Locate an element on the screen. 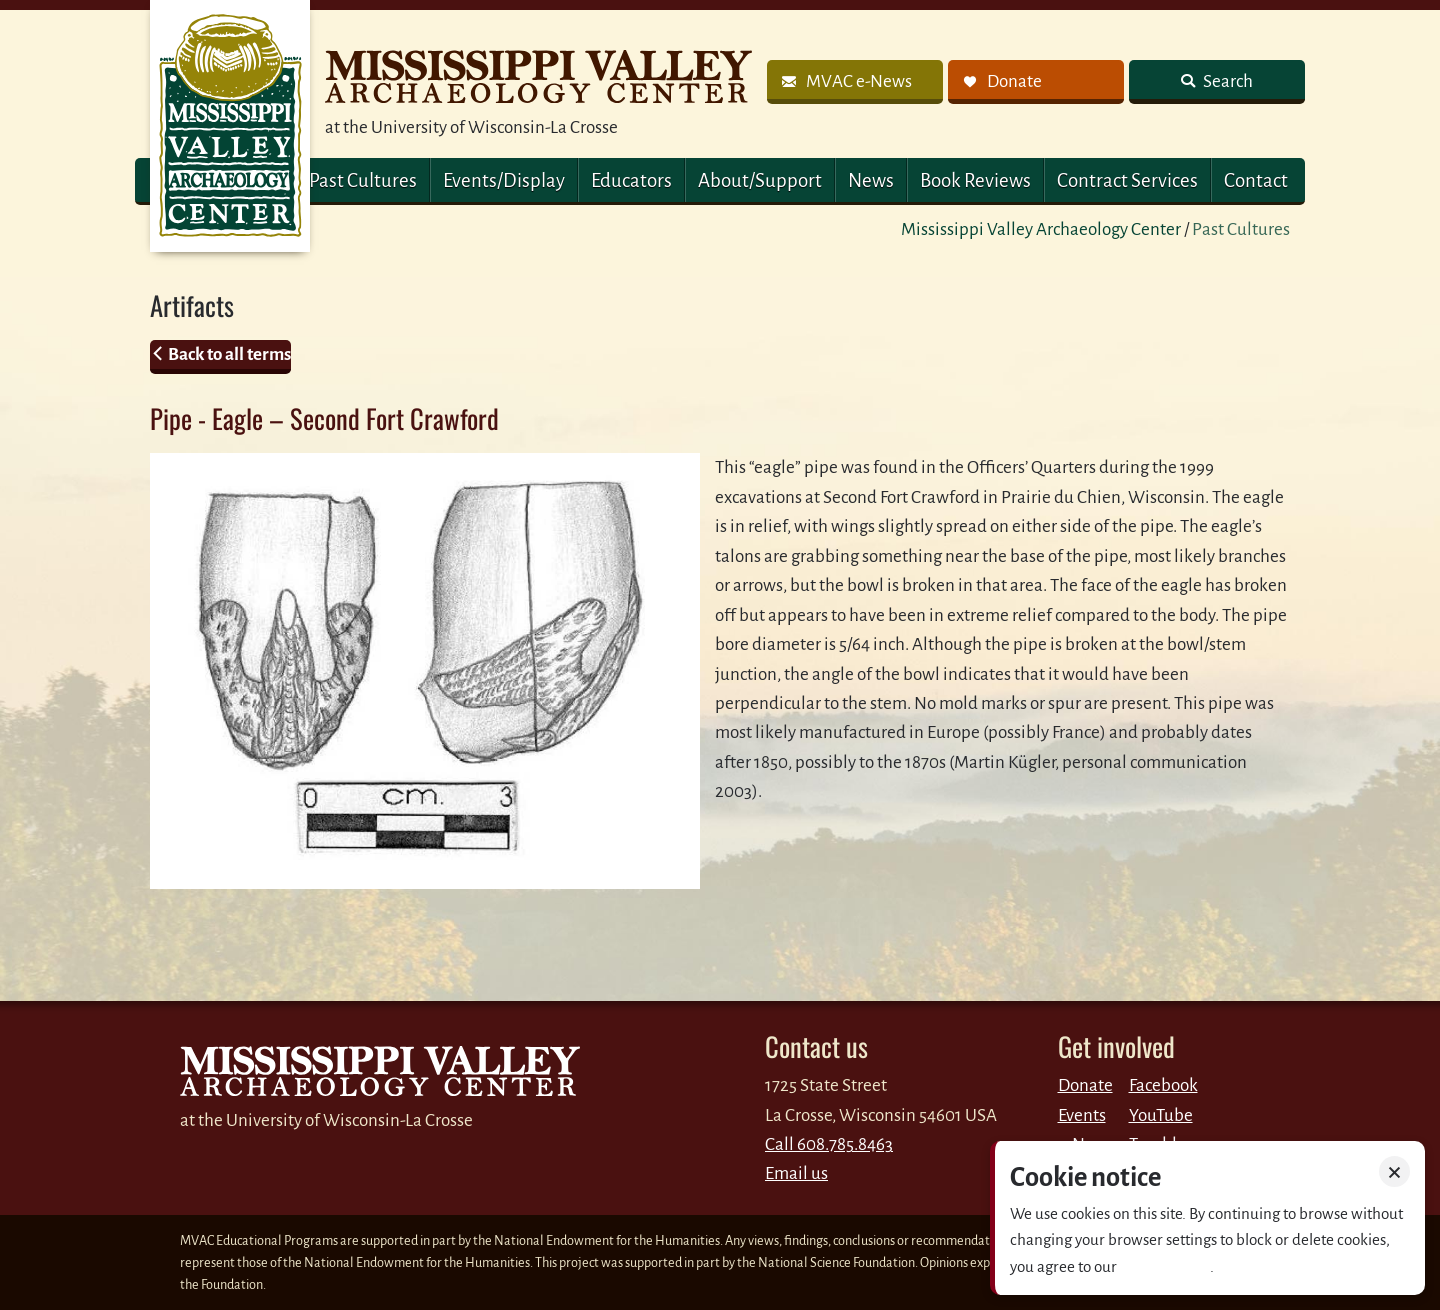 This screenshot has width=1440, height=1310. Educators is located at coordinates (631, 180).